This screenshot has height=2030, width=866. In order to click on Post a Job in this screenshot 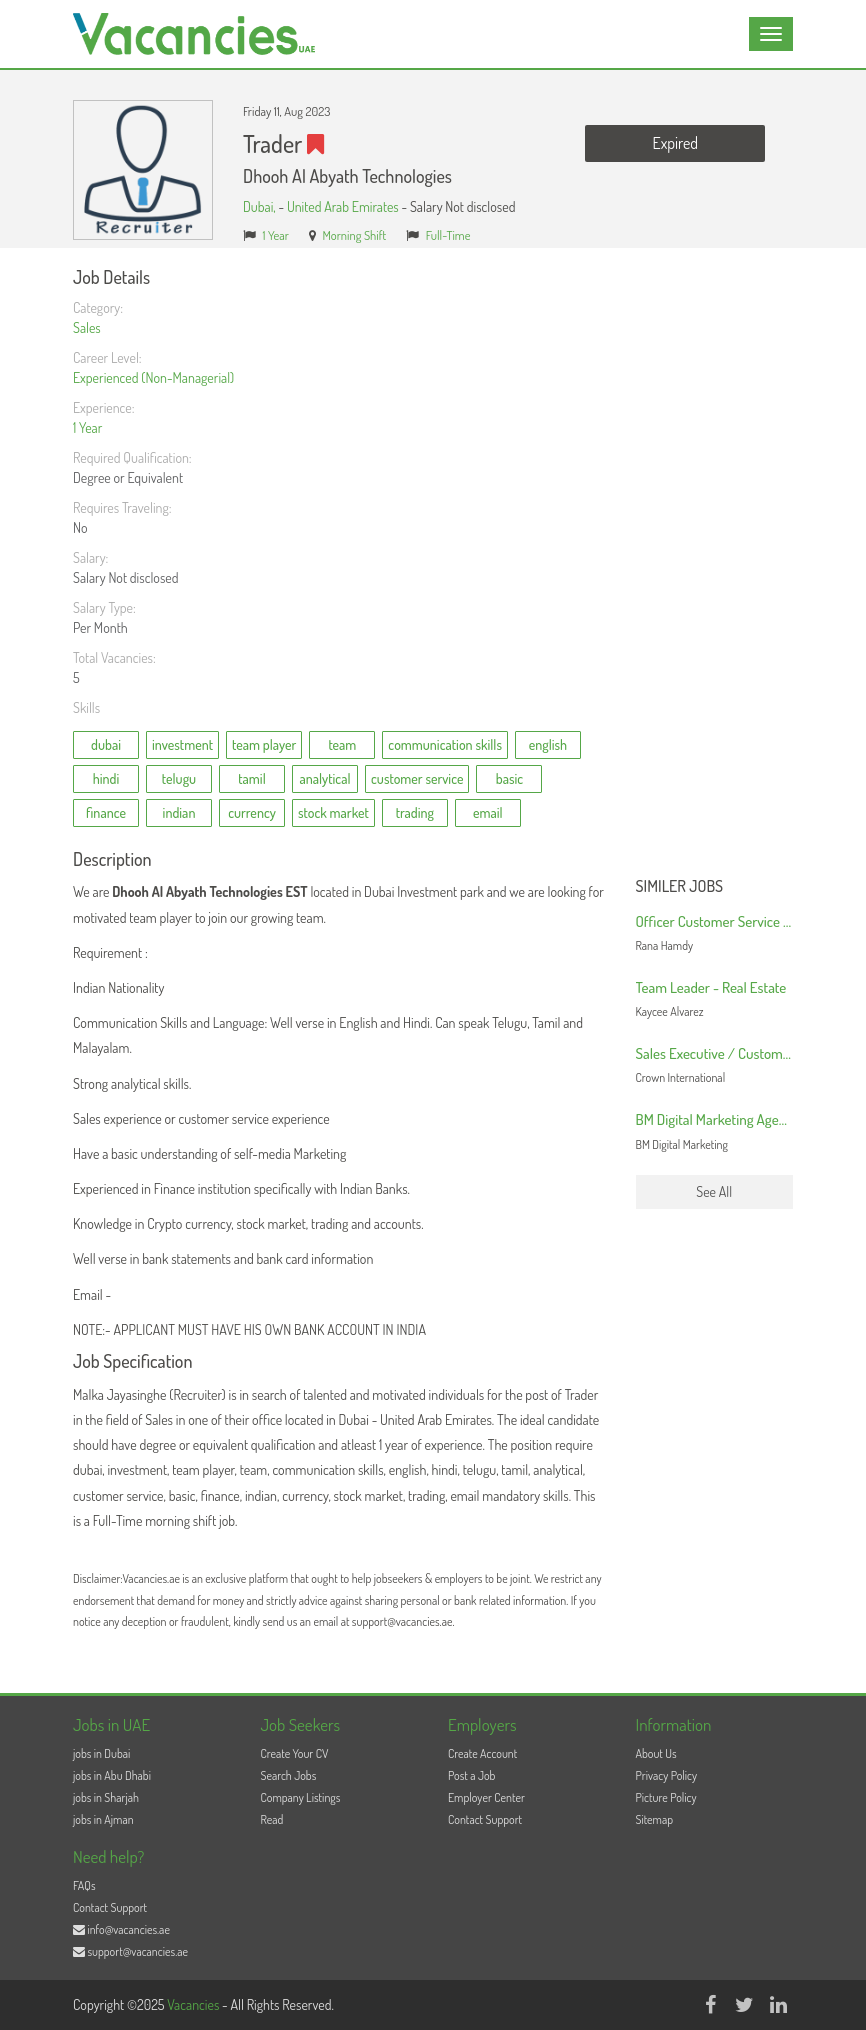, I will do `click(471, 1775)`.